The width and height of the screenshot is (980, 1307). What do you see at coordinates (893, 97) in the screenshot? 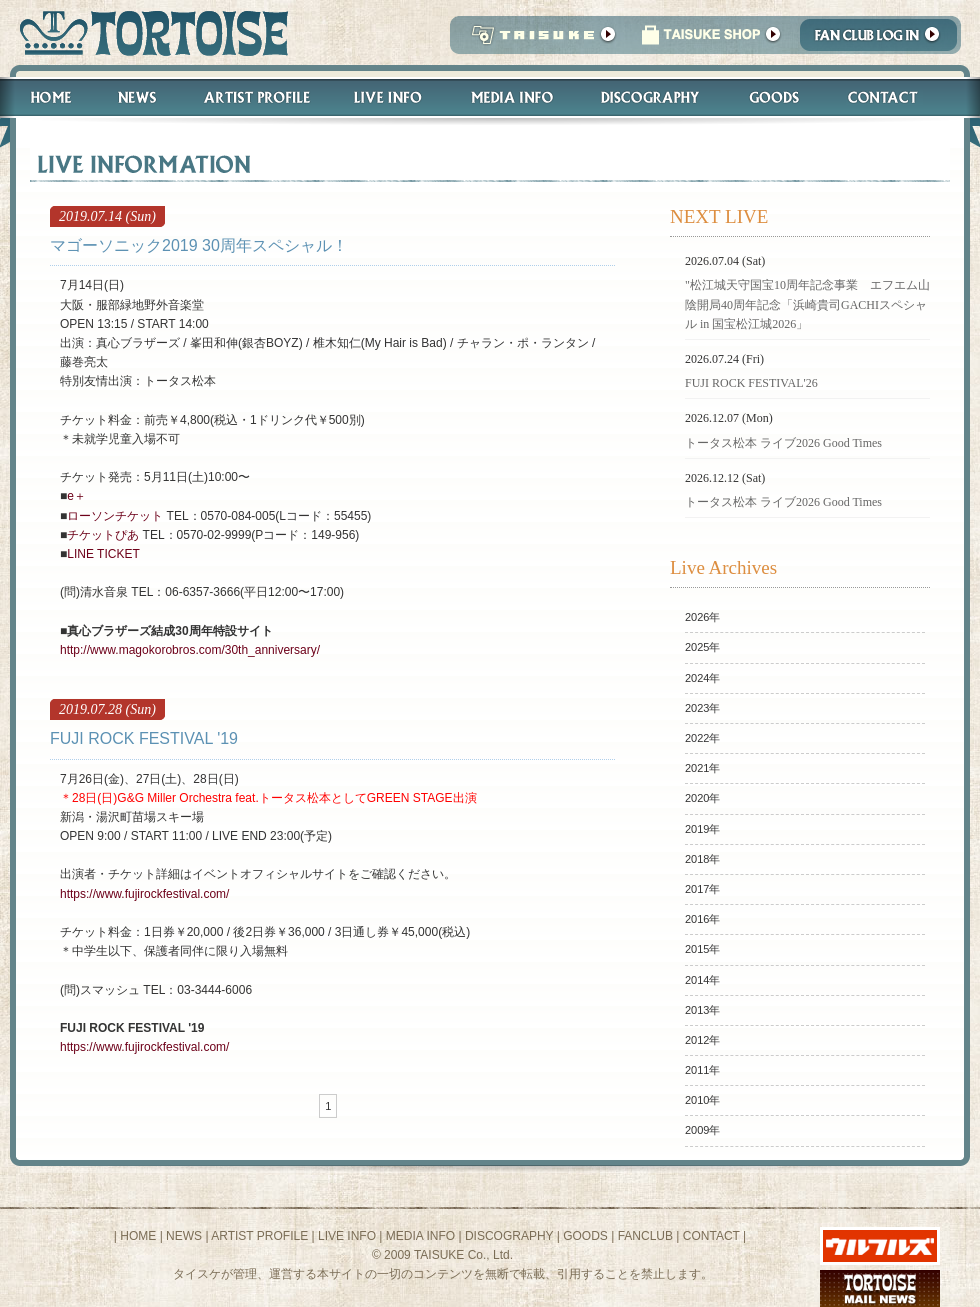
I see `Contact` at bounding box center [893, 97].